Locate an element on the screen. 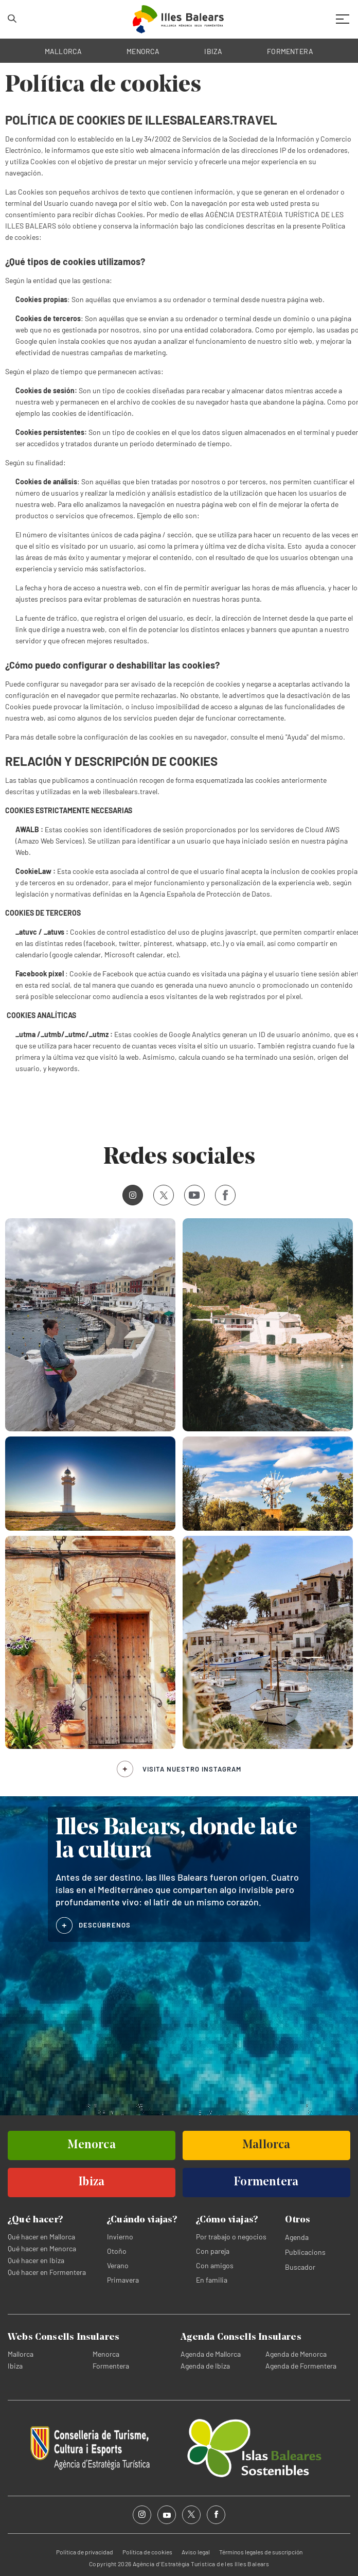 The height and width of the screenshot is (2576, 358). Menorca is located at coordinates (106, 2354).